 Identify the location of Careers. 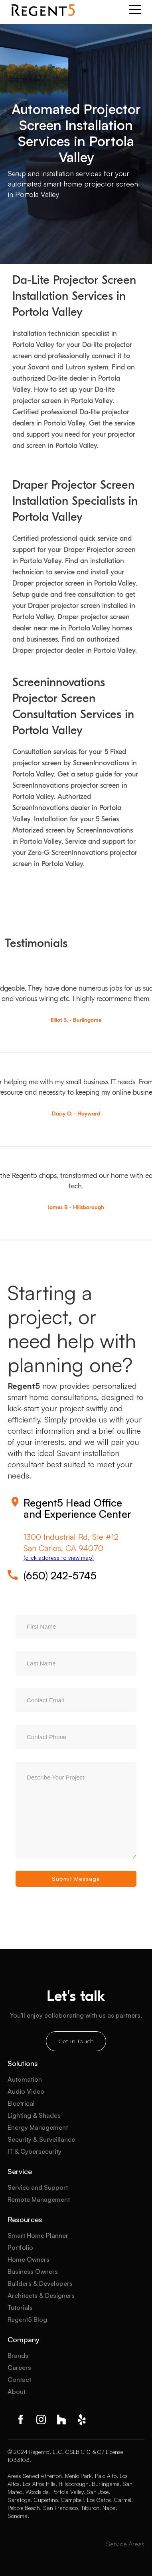
(19, 2367).